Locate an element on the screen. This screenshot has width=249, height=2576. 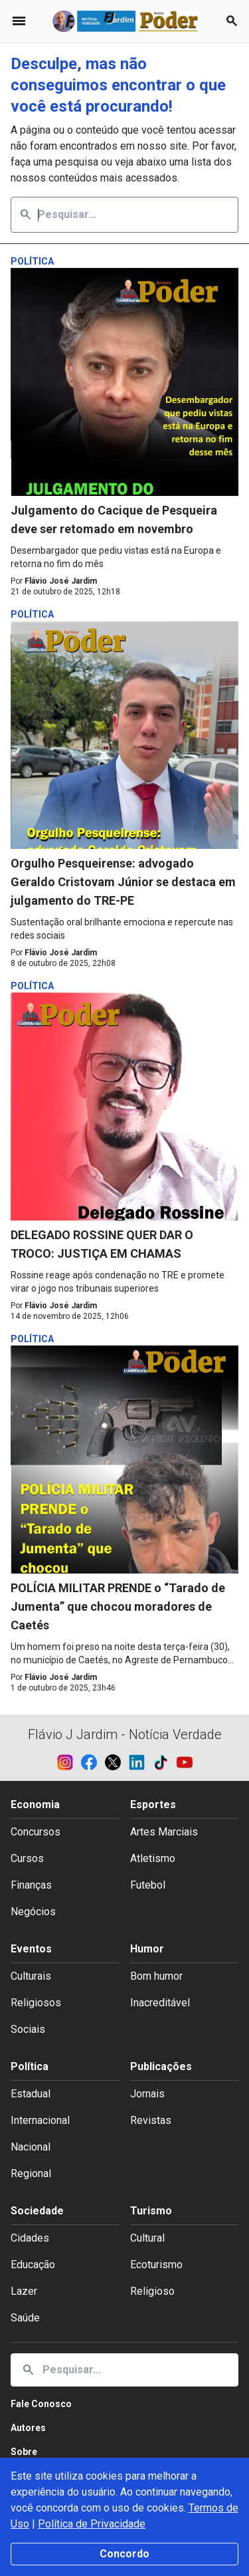
Política is located at coordinates (29, 2066).